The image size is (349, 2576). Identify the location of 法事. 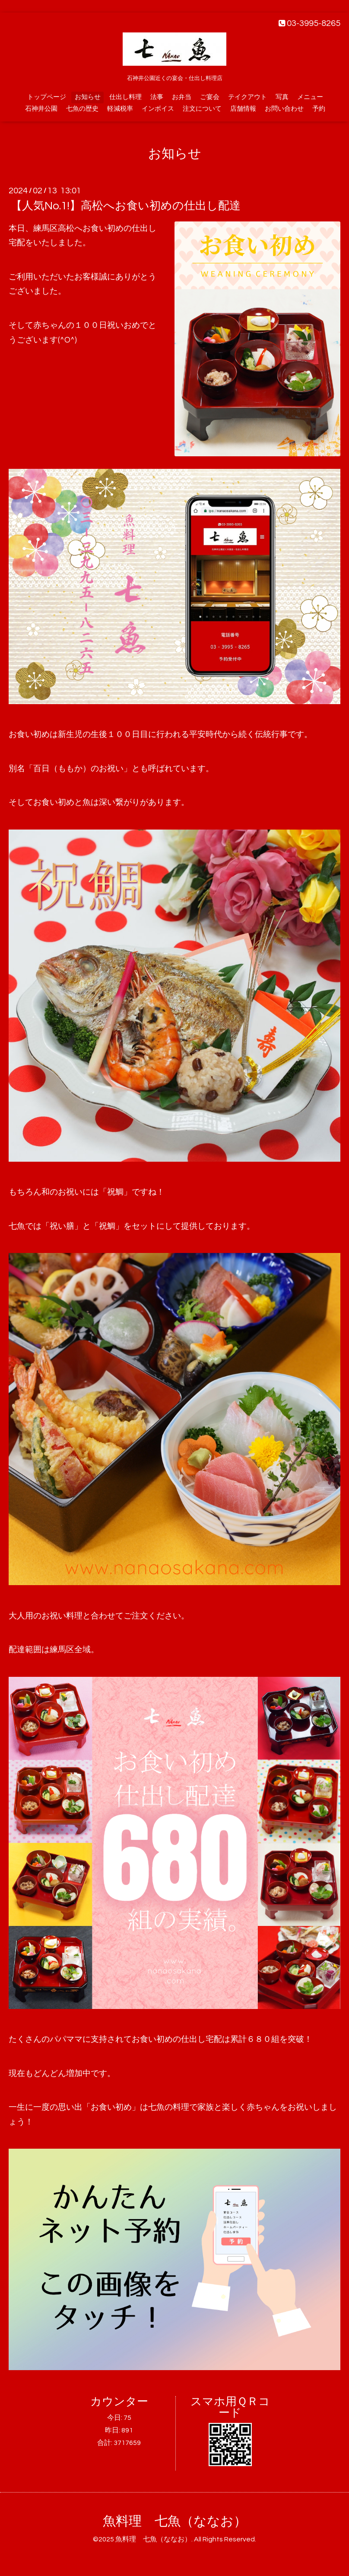
(156, 97).